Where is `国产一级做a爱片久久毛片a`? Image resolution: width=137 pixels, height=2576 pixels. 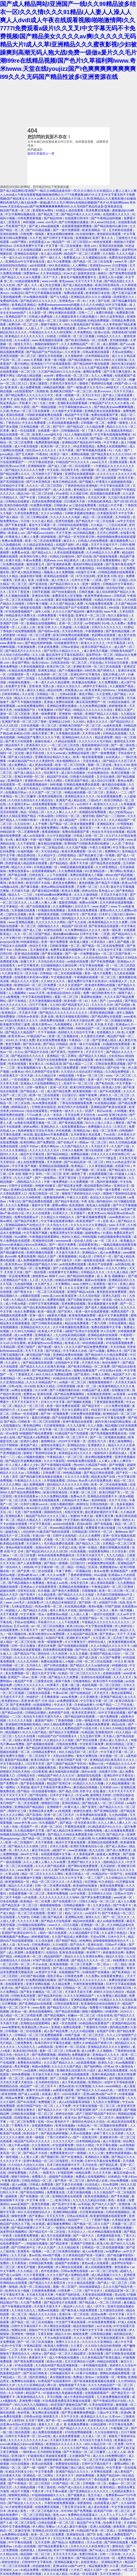
国产一级做a爱片久久毛片a is located at coordinates (85, 387).